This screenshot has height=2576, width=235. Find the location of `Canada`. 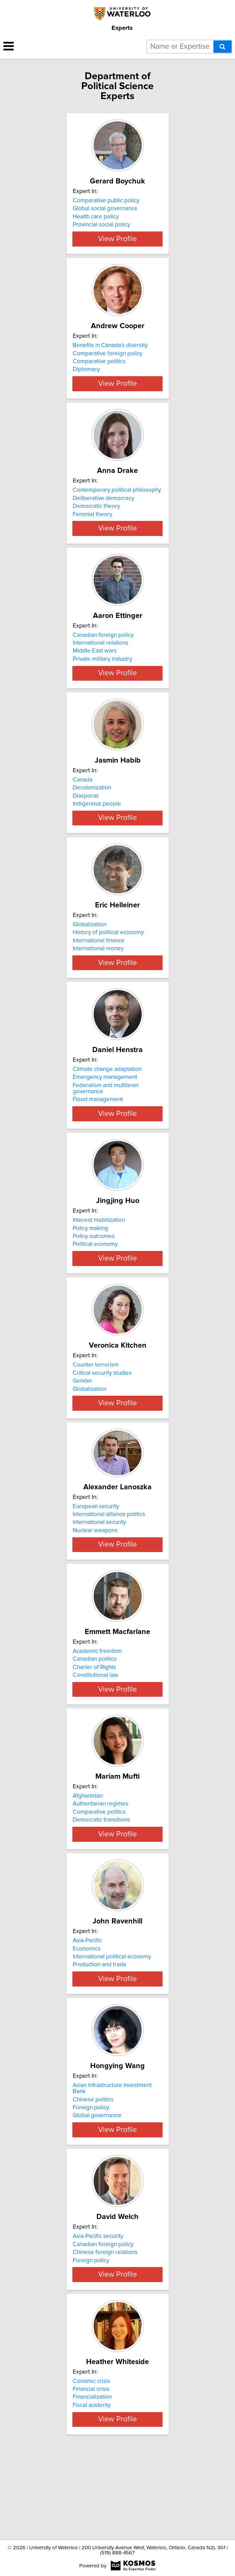

Canada is located at coordinates (83, 804).